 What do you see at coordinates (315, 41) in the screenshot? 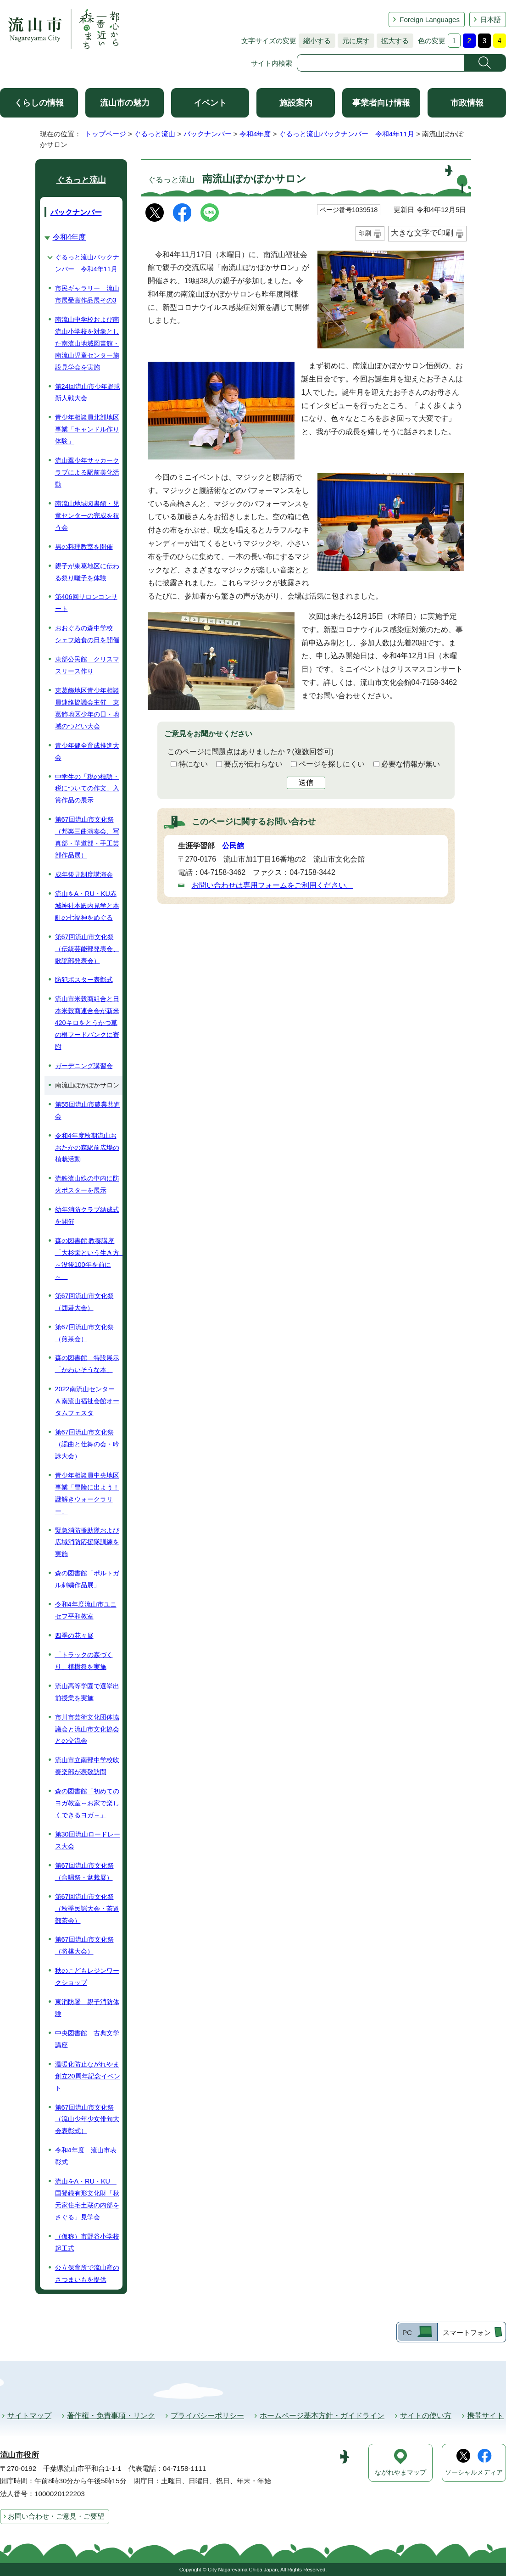
I see `縮小する` at bounding box center [315, 41].